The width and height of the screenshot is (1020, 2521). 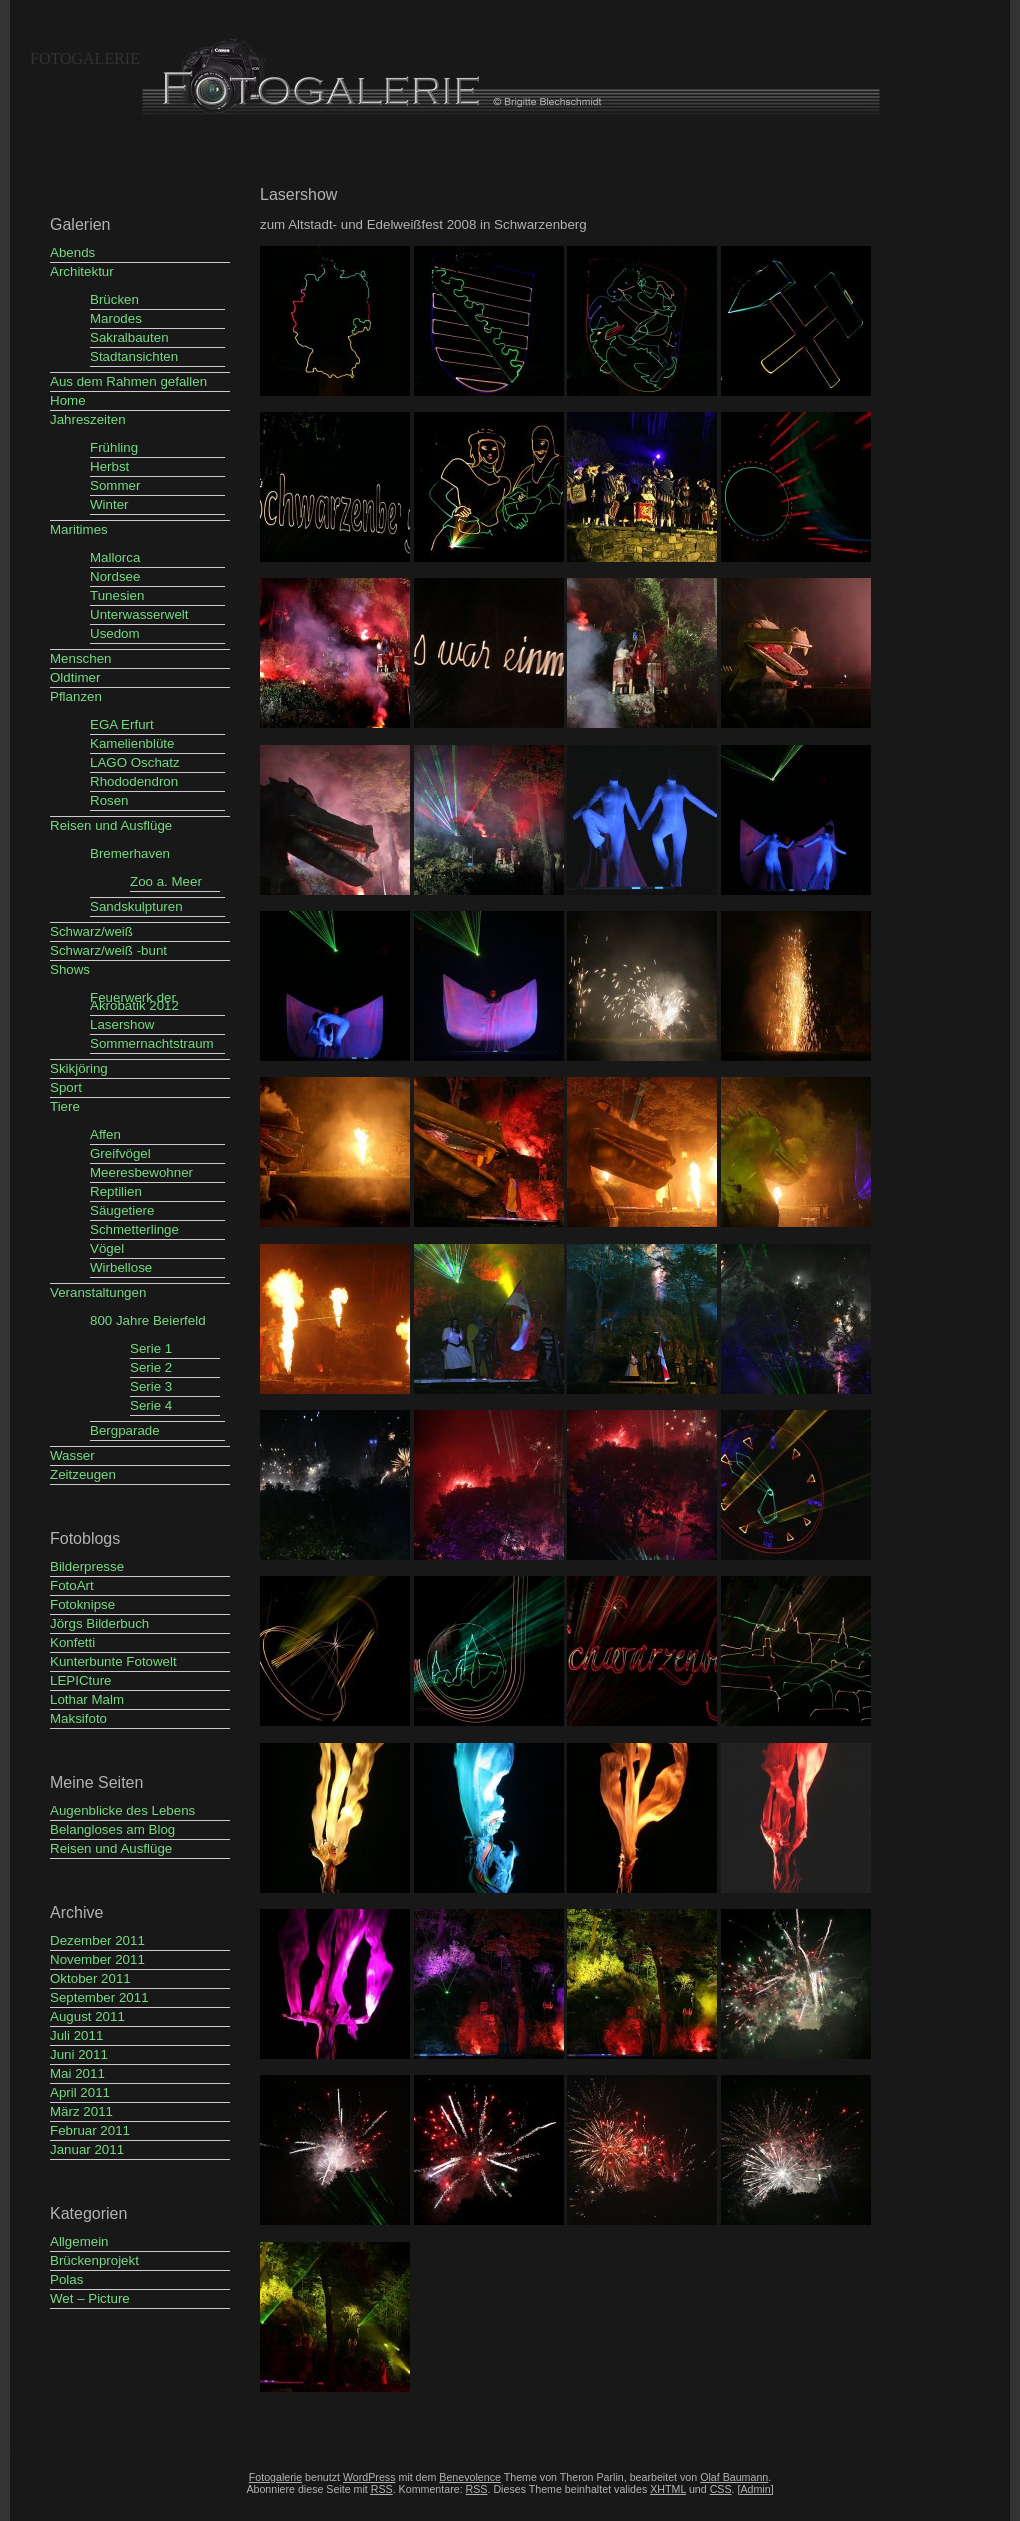 What do you see at coordinates (111, 825) in the screenshot?
I see `Reisen und Ausflüge` at bounding box center [111, 825].